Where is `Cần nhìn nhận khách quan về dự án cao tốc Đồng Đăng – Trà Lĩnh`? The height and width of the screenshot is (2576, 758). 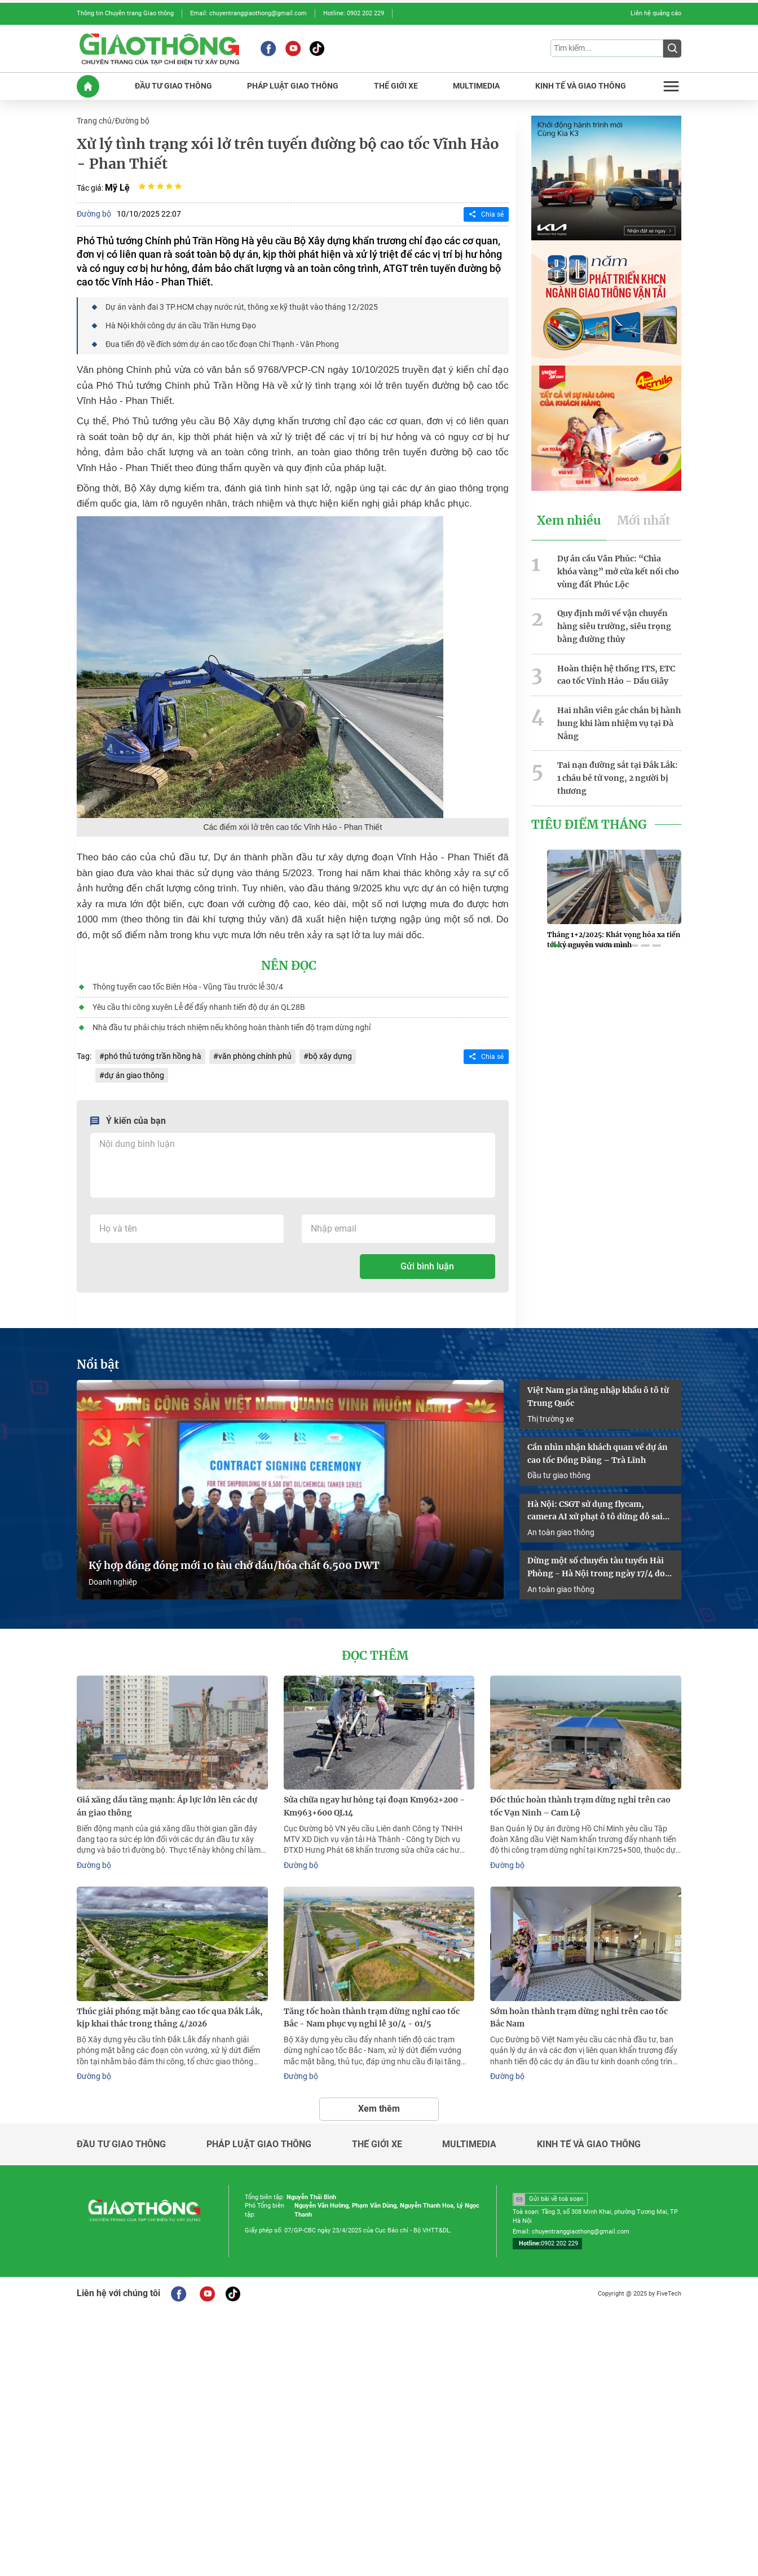 Cần nhìn nhận khách quan về dự án cao tốc Đồng Đăng – Trà Lĩnh is located at coordinates (597, 1453).